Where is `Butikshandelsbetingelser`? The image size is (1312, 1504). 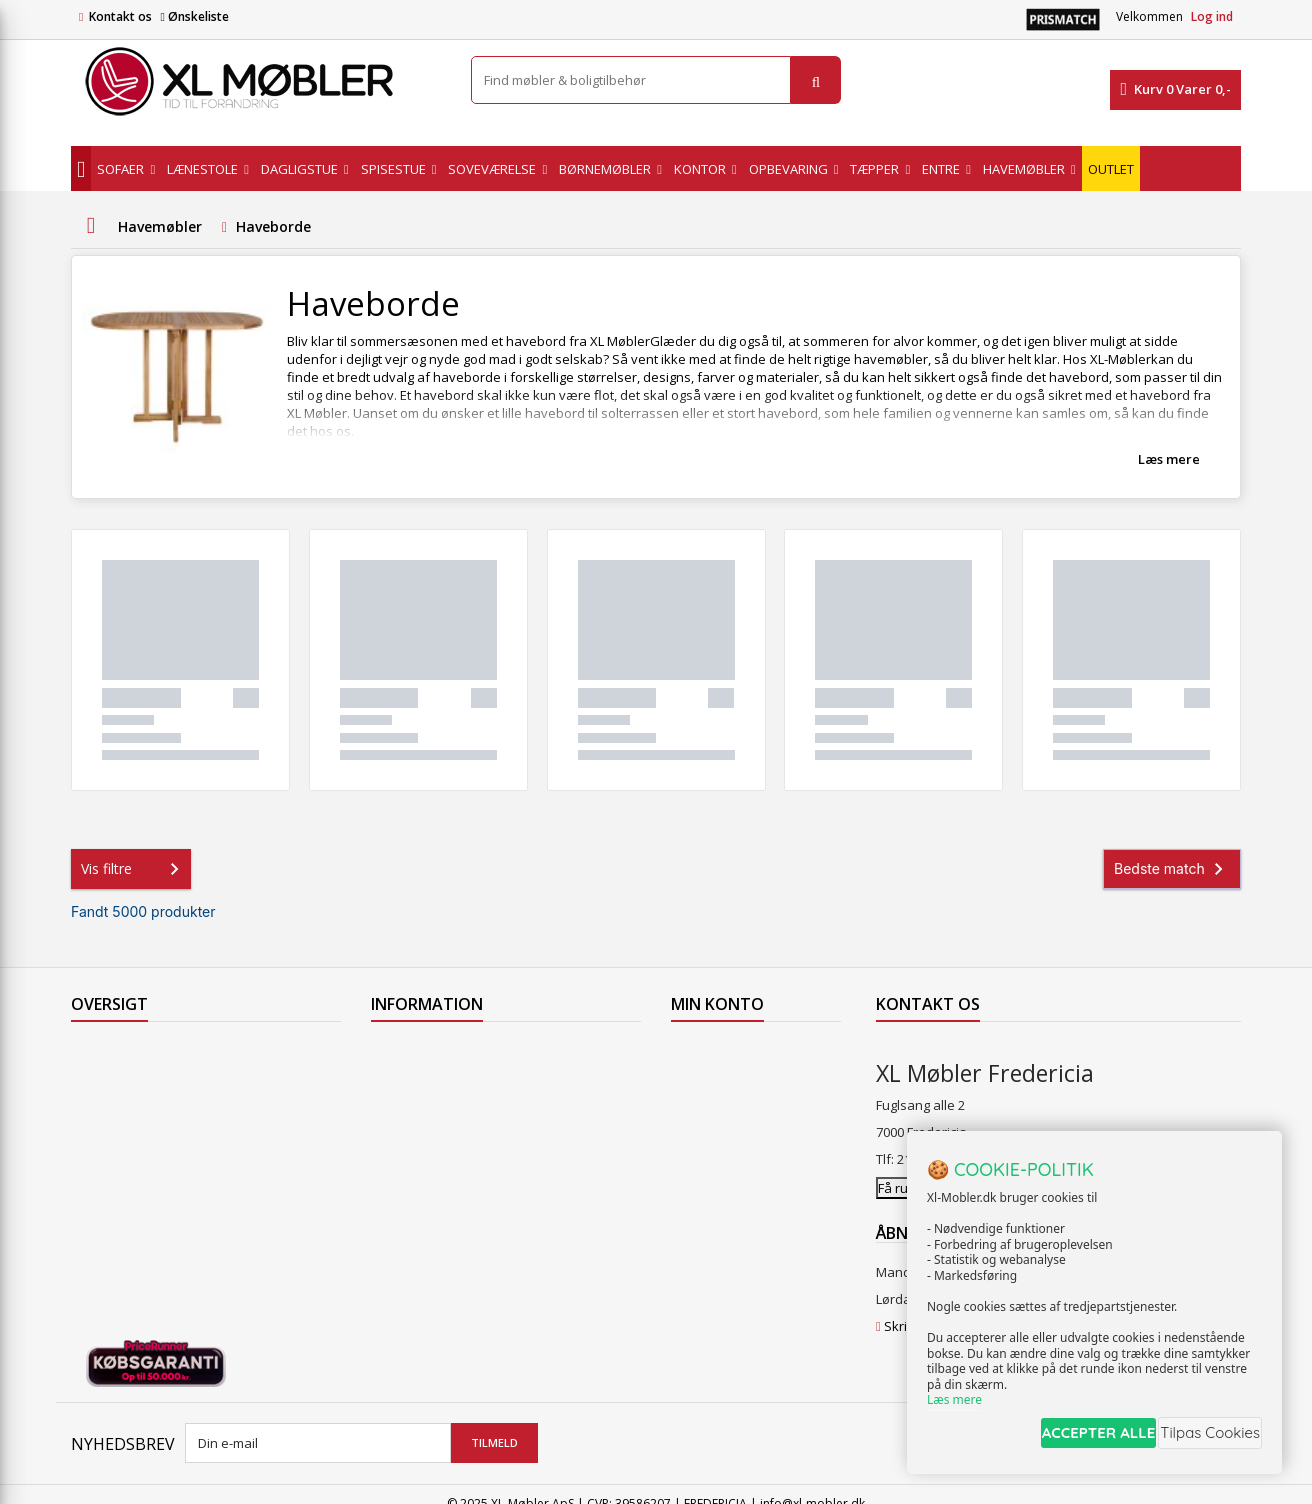 Butikshandelsbetingelser is located at coordinates (449, 1181).